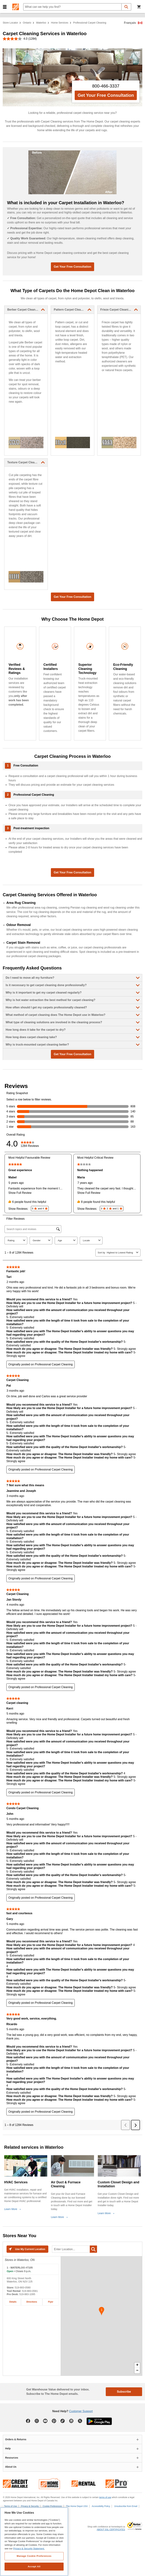  What do you see at coordinates (125, 2506) in the screenshot?
I see `Unsubscribe from Email` at bounding box center [125, 2506].